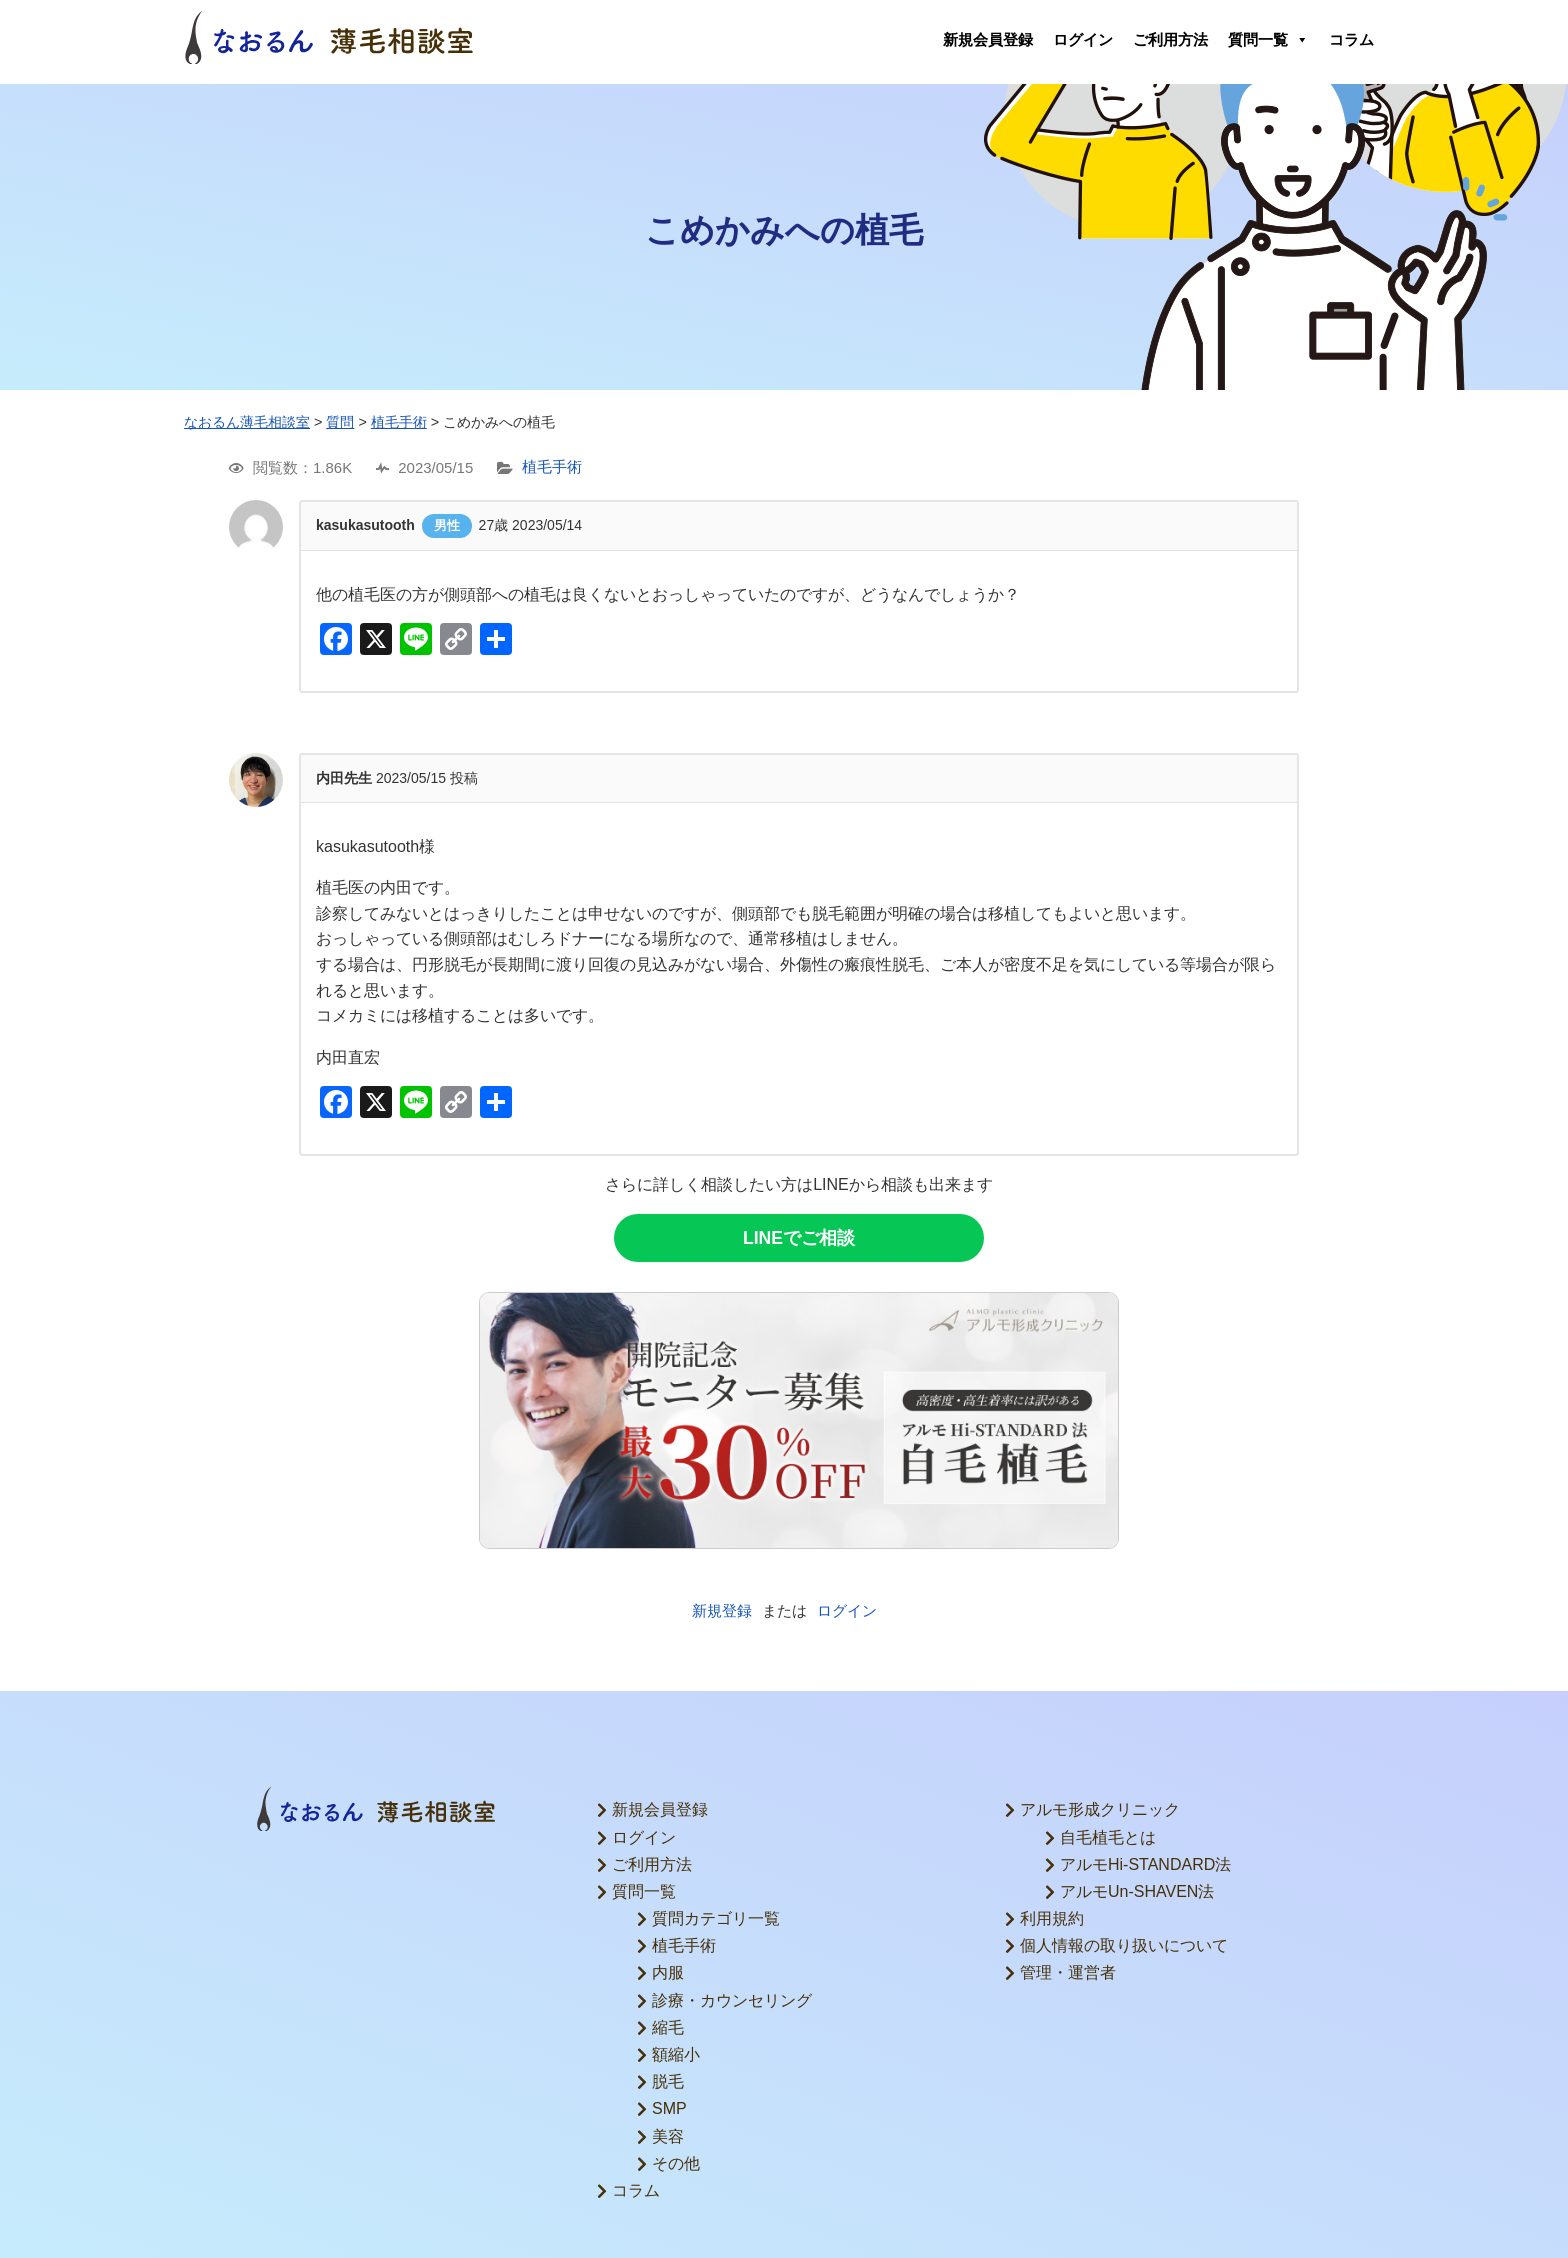 This screenshot has height=2258, width=1568. What do you see at coordinates (1108, 1837) in the screenshot?
I see `自毛植毛とは` at bounding box center [1108, 1837].